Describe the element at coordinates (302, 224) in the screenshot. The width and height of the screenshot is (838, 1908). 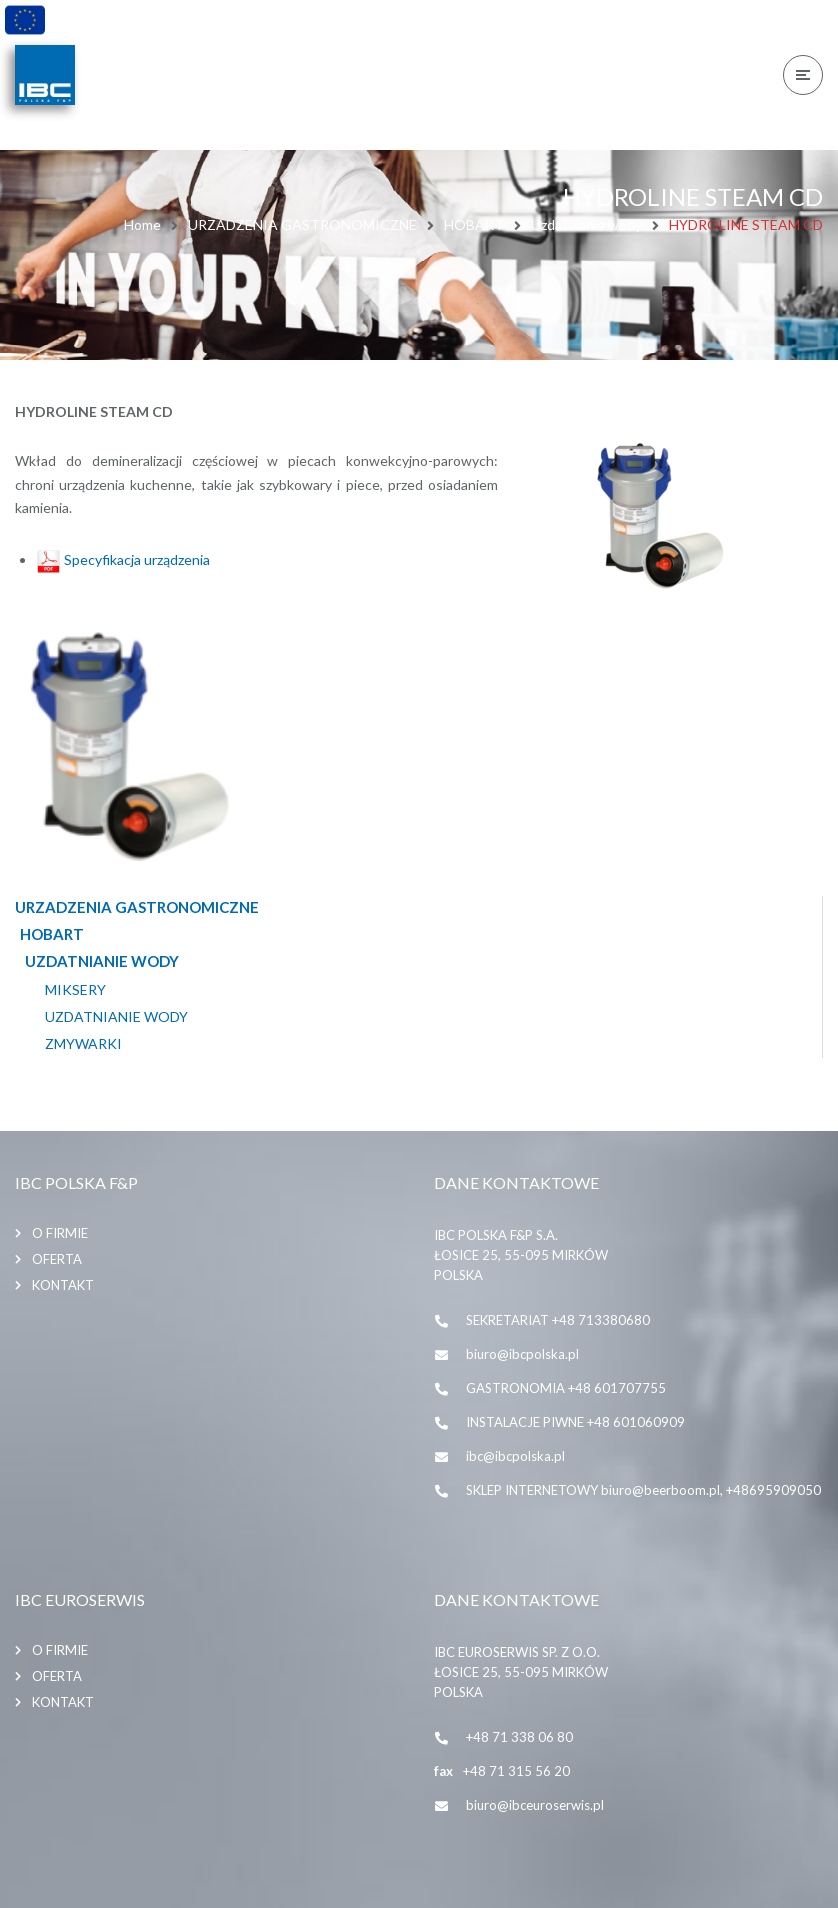
I see `URZADZENIA GASTRONOMICZNE` at that location.